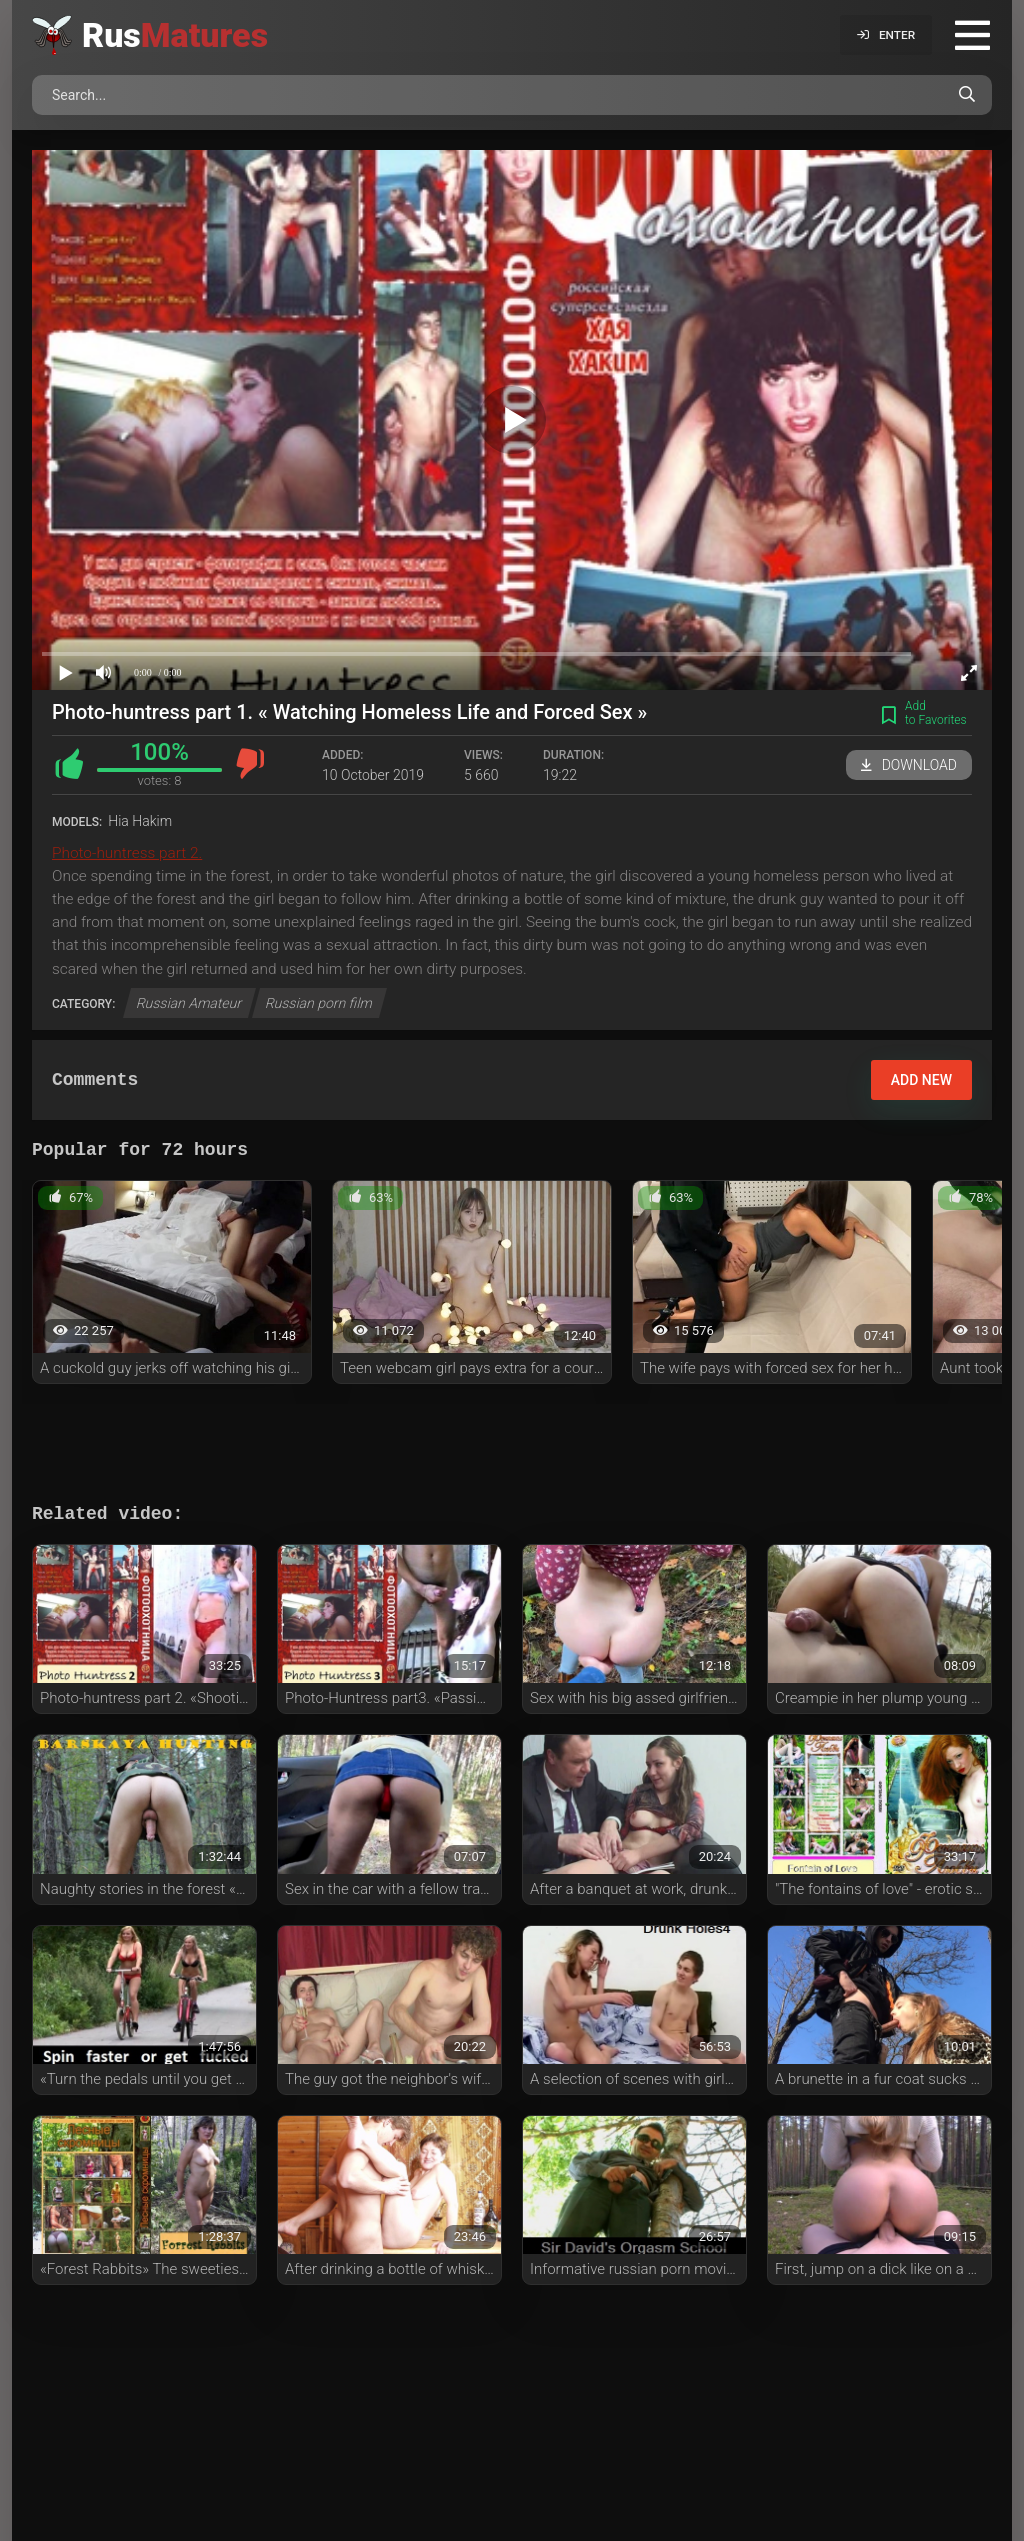 The width and height of the screenshot is (1024, 2541). Describe the element at coordinates (909, 765) in the screenshot. I see `Download` at that location.